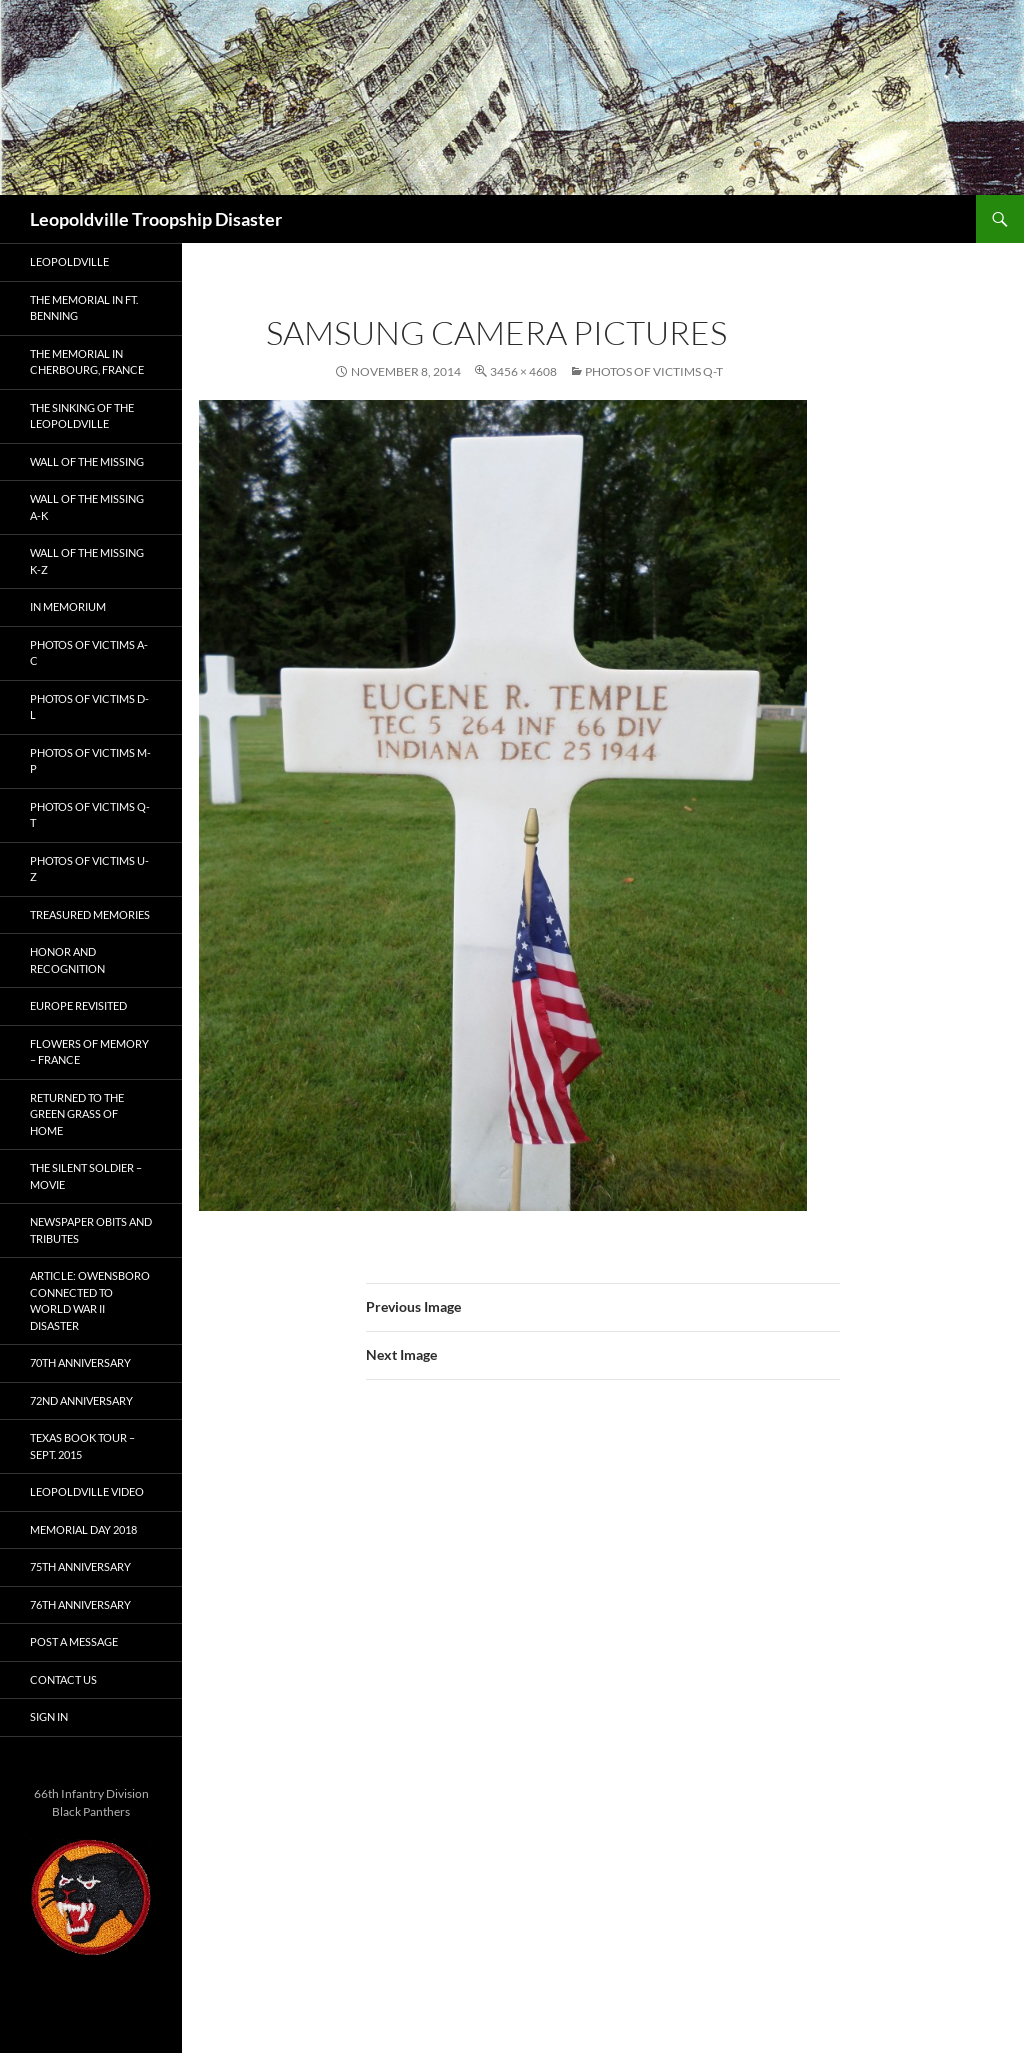 This screenshot has height=2053, width=1024. What do you see at coordinates (80, 1362) in the screenshot?
I see `70th Anniversary` at bounding box center [80, 1362].